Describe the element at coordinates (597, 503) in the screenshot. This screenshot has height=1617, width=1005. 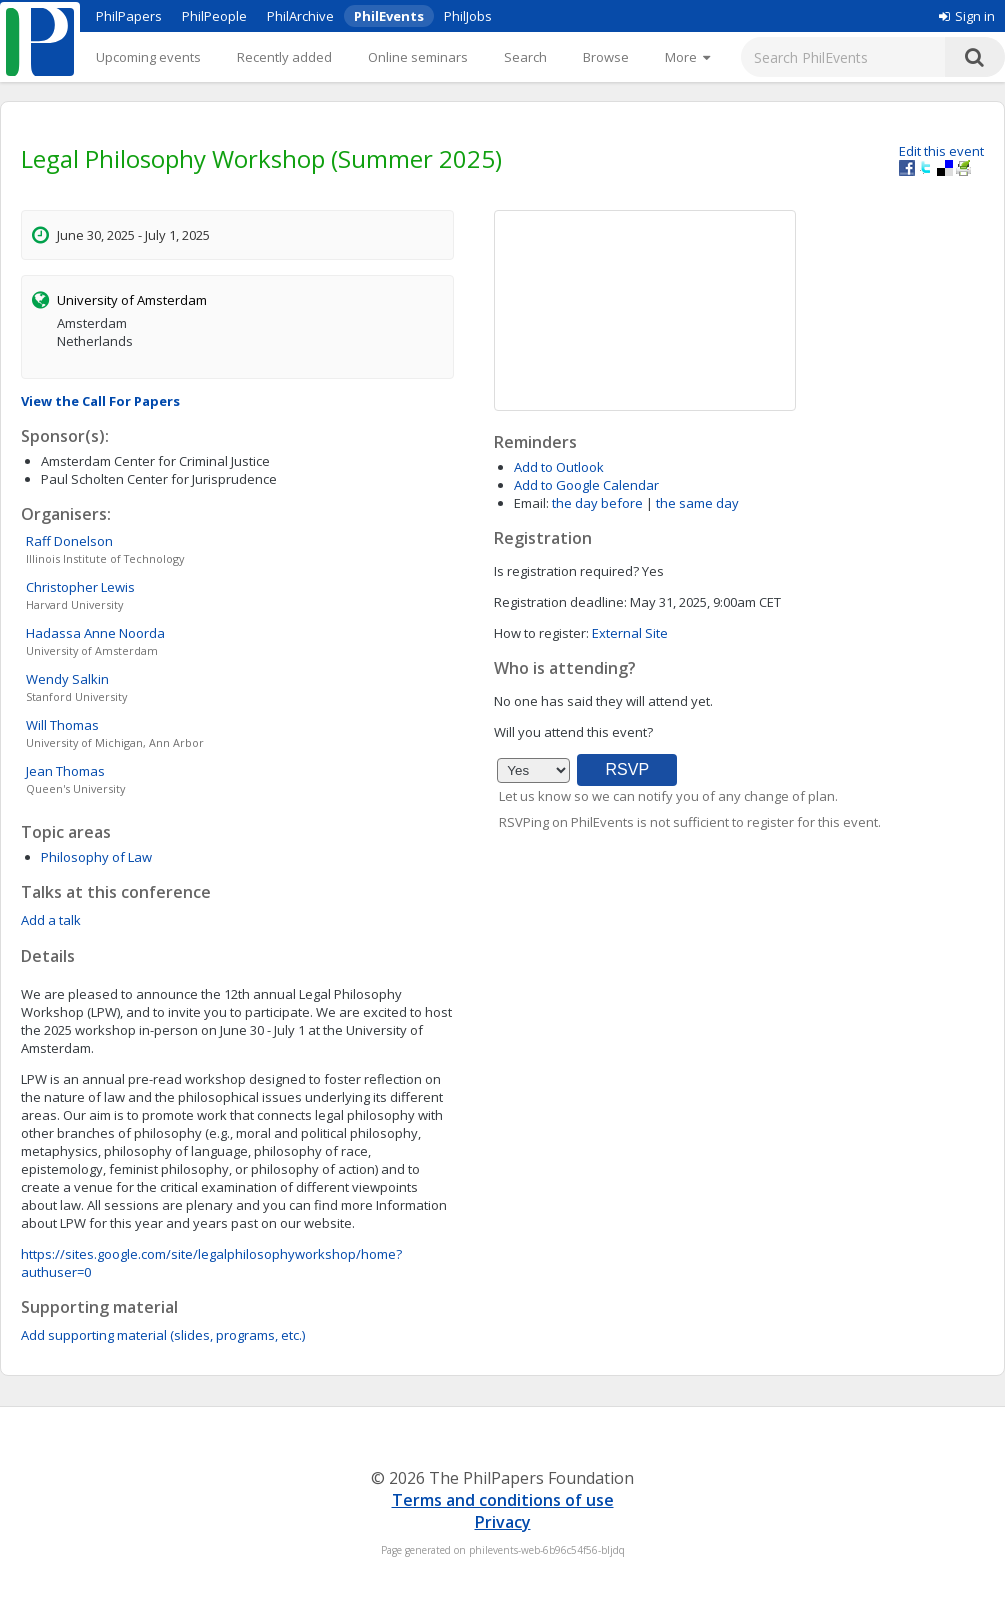
I see `the day before` at that location.